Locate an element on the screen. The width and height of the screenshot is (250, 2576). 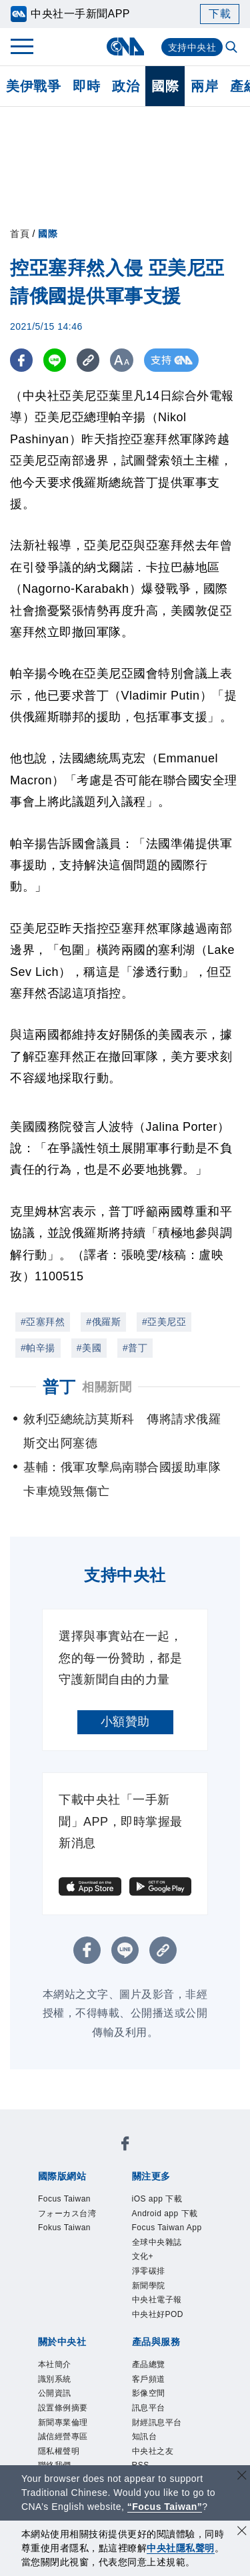
小額贊助 is located at coordinates (125, 1721).